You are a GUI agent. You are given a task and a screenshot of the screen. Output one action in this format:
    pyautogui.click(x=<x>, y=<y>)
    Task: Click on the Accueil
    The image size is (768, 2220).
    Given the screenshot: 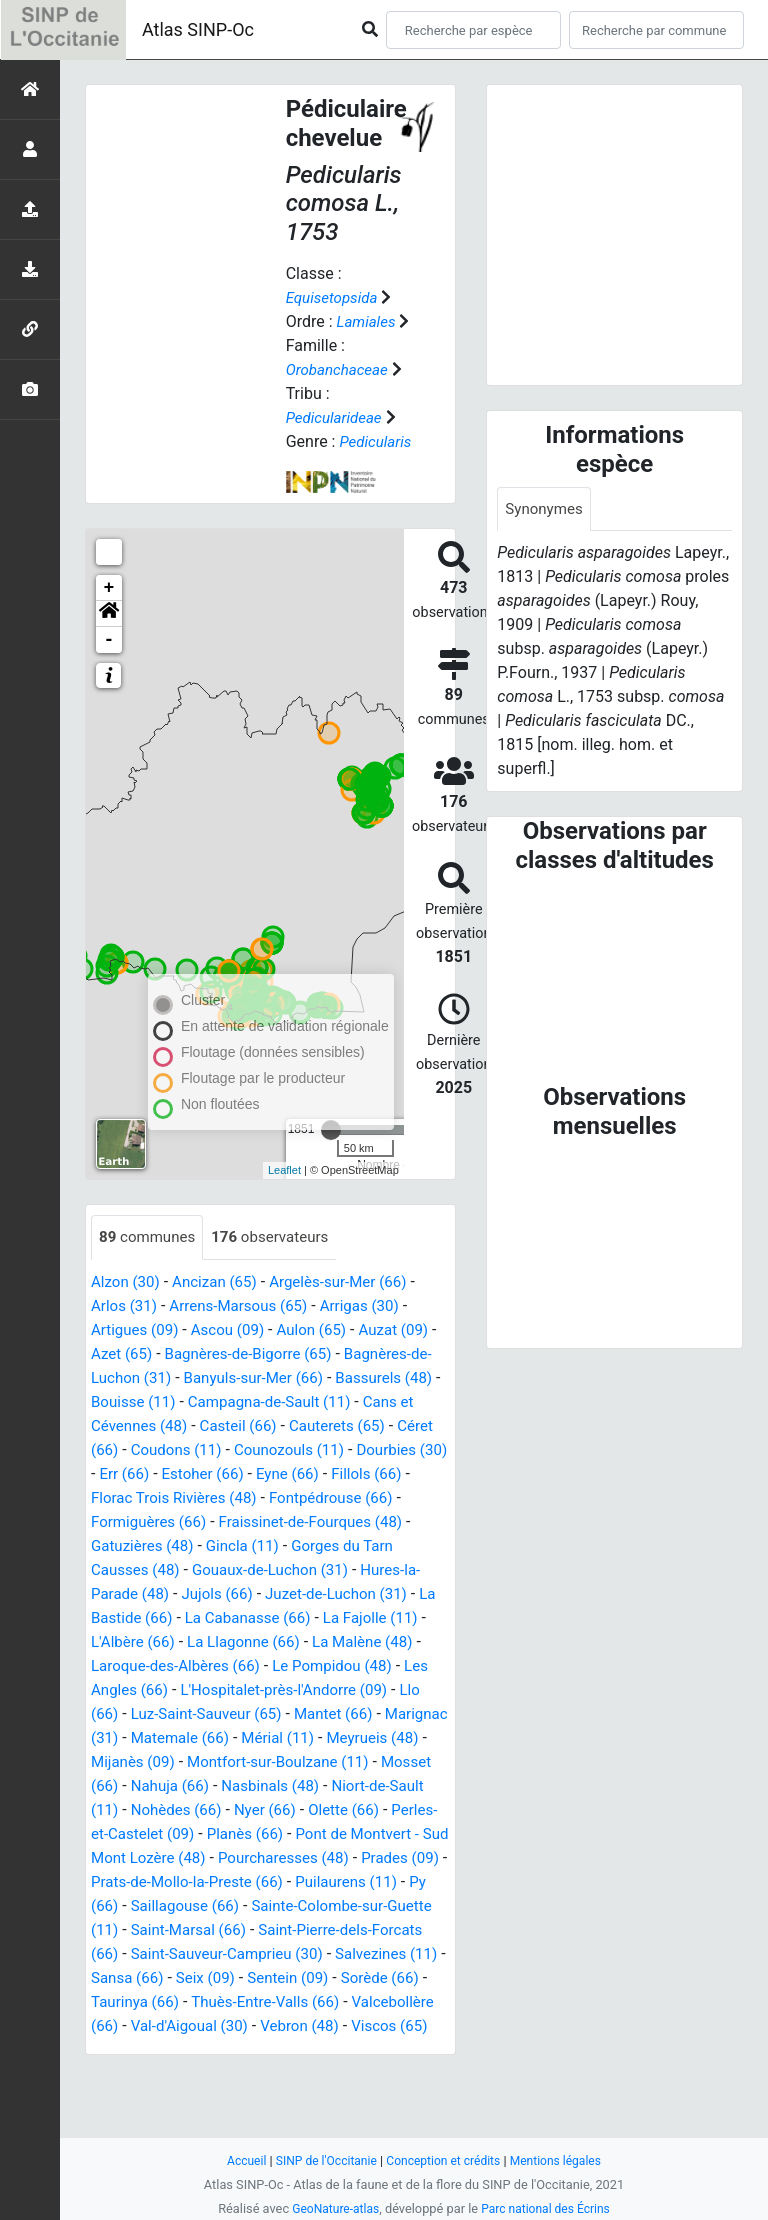 What is the action you would take?
    pyautogui.click(x=237, y=2160)
    